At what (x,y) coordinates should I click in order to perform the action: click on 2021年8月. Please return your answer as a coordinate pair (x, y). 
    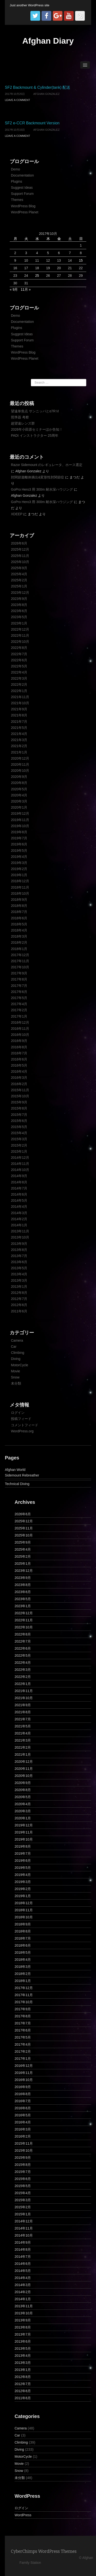
    Looking at the image, I should click on (19, 715).